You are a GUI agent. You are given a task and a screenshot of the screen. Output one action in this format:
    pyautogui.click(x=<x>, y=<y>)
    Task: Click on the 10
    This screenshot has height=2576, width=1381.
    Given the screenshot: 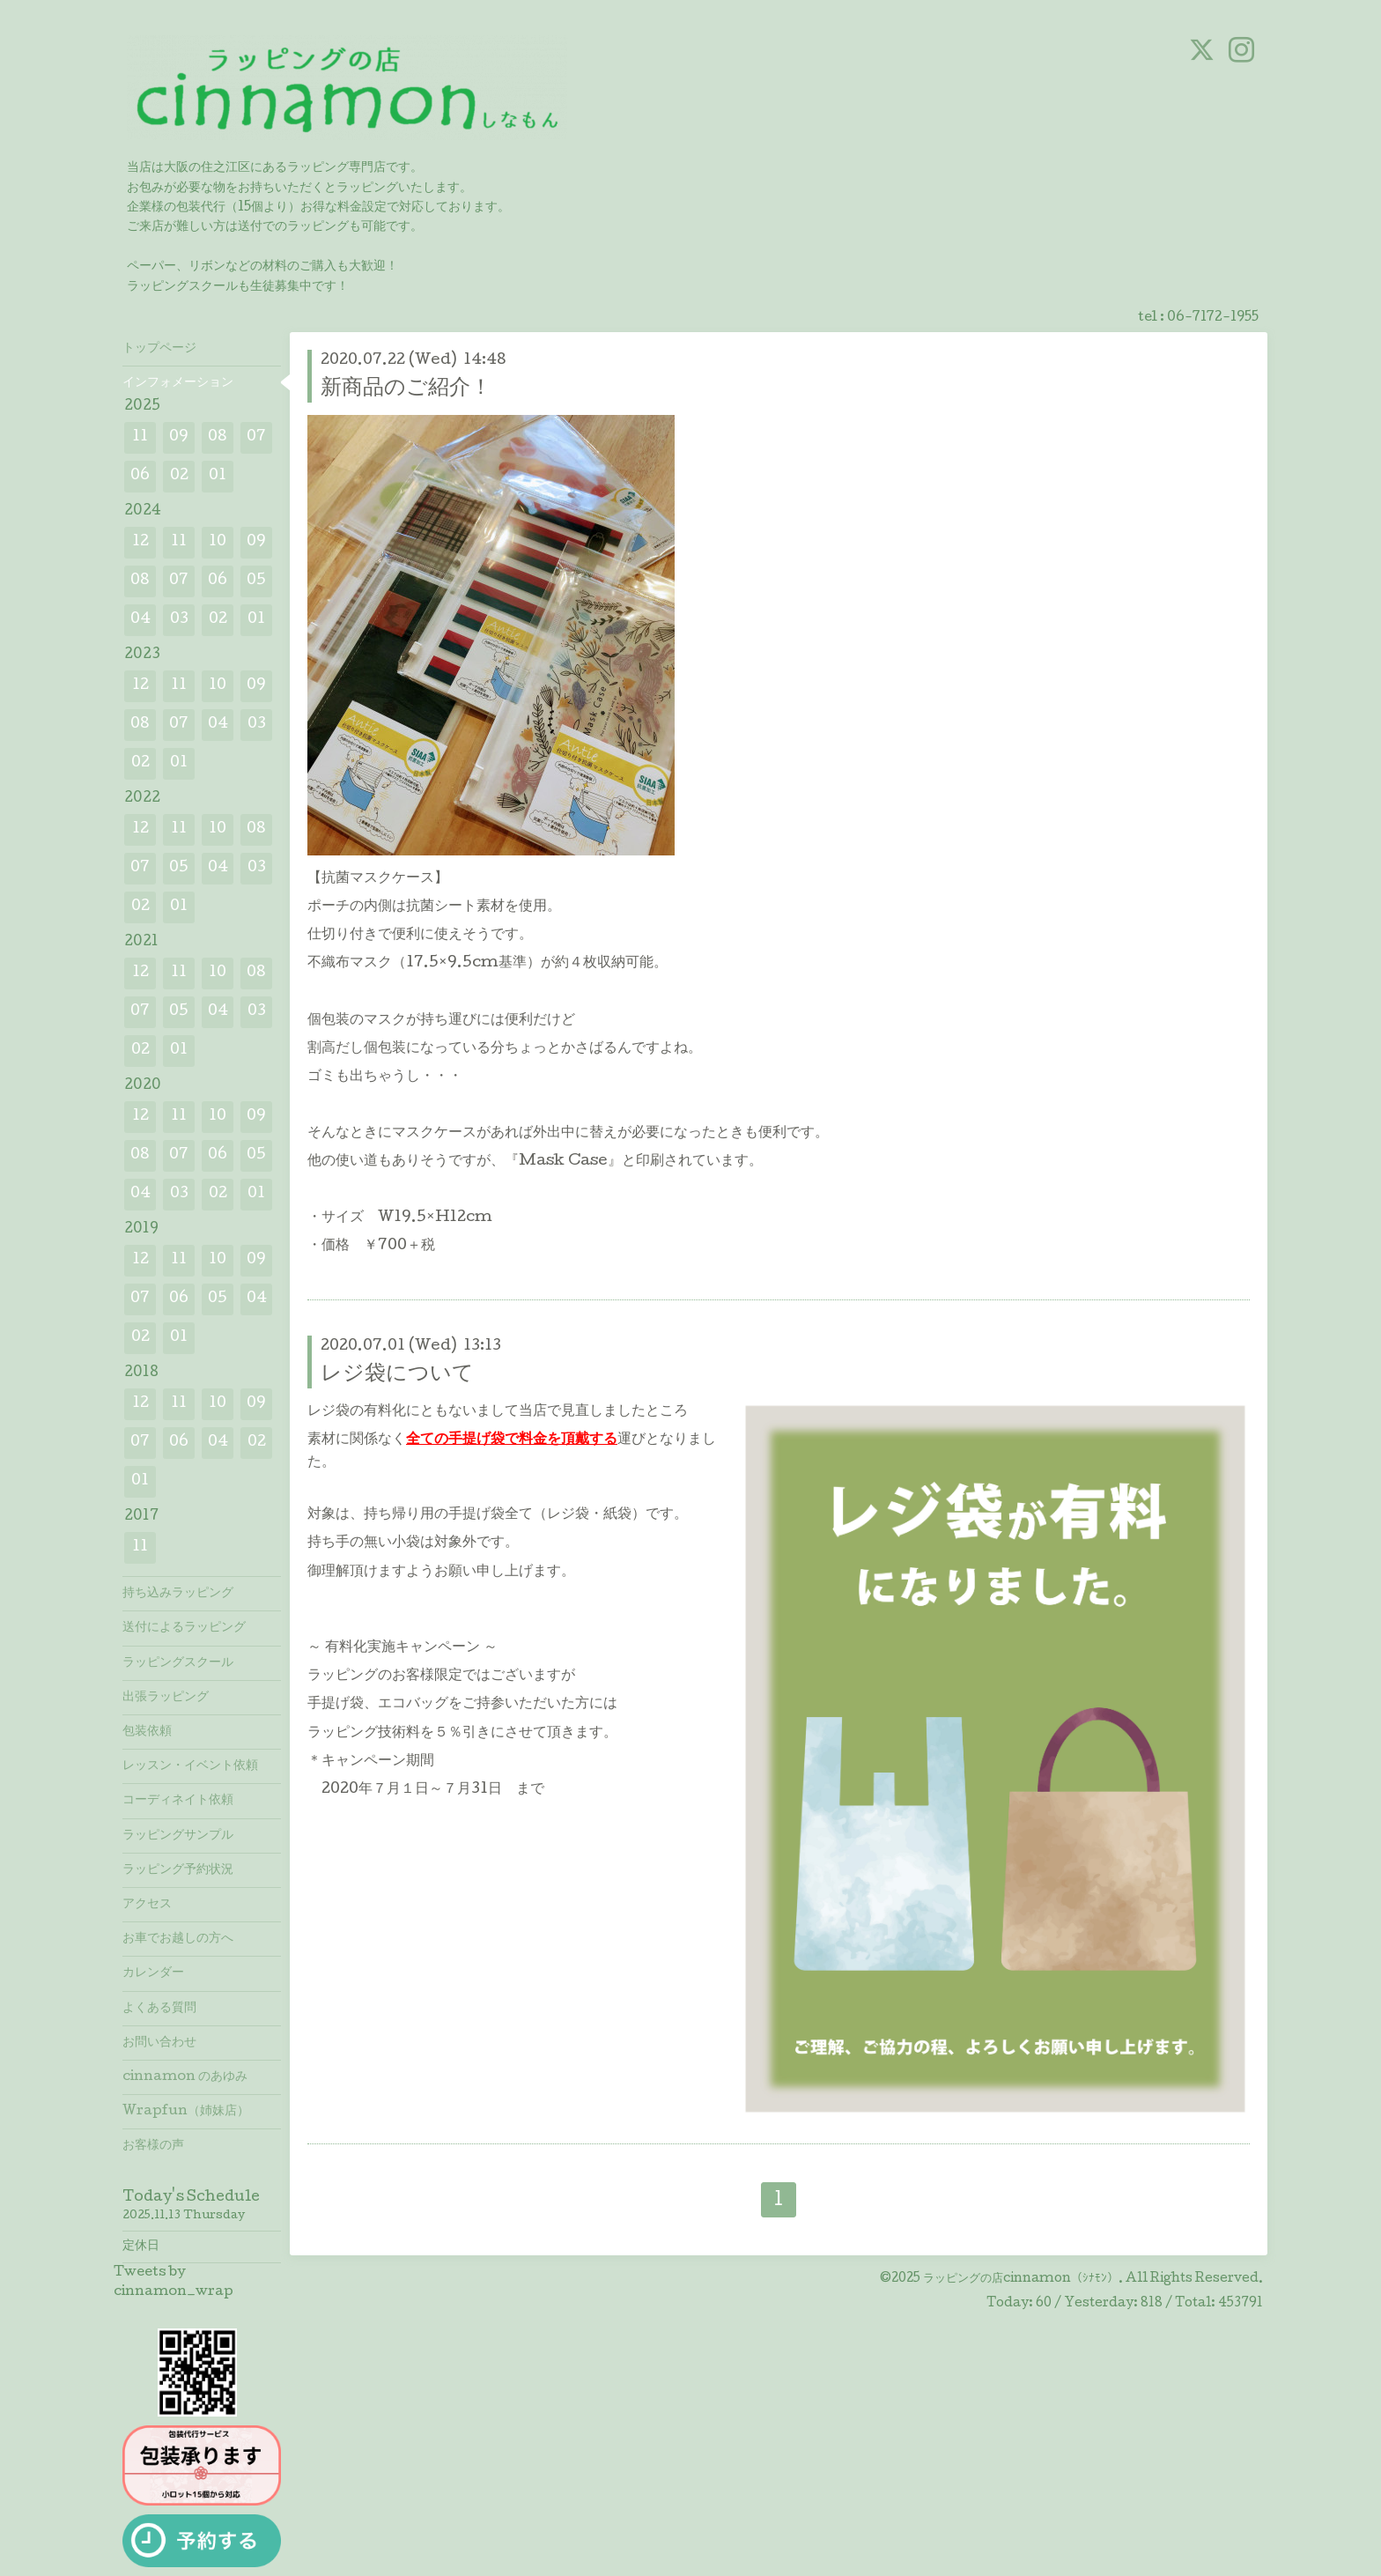 What is the action you would take?
    pyautogui.click(x=217, y=542)
    